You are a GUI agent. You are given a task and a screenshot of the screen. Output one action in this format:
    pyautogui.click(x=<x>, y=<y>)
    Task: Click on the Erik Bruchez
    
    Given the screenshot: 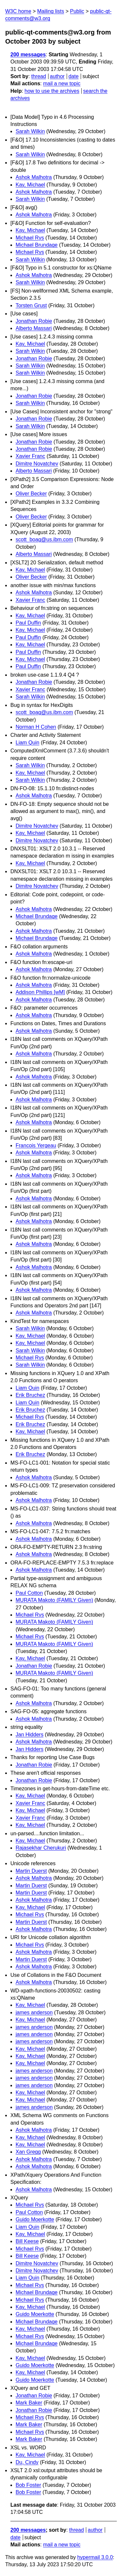 What is the action you would take?
    pyautogui.click(x=30, y=1395)
    